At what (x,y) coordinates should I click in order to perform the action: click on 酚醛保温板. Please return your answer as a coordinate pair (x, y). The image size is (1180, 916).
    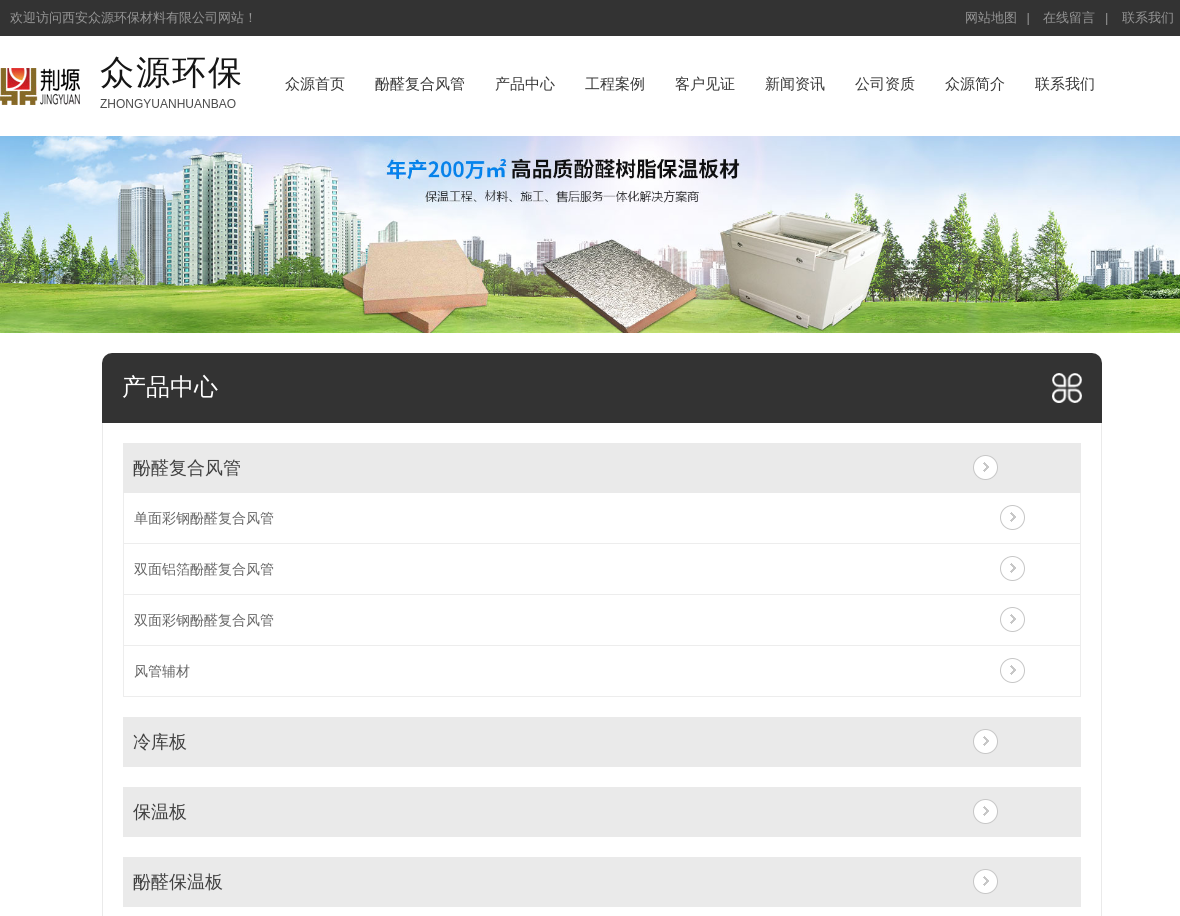
    Looking at the image, I should click on (178, 882).